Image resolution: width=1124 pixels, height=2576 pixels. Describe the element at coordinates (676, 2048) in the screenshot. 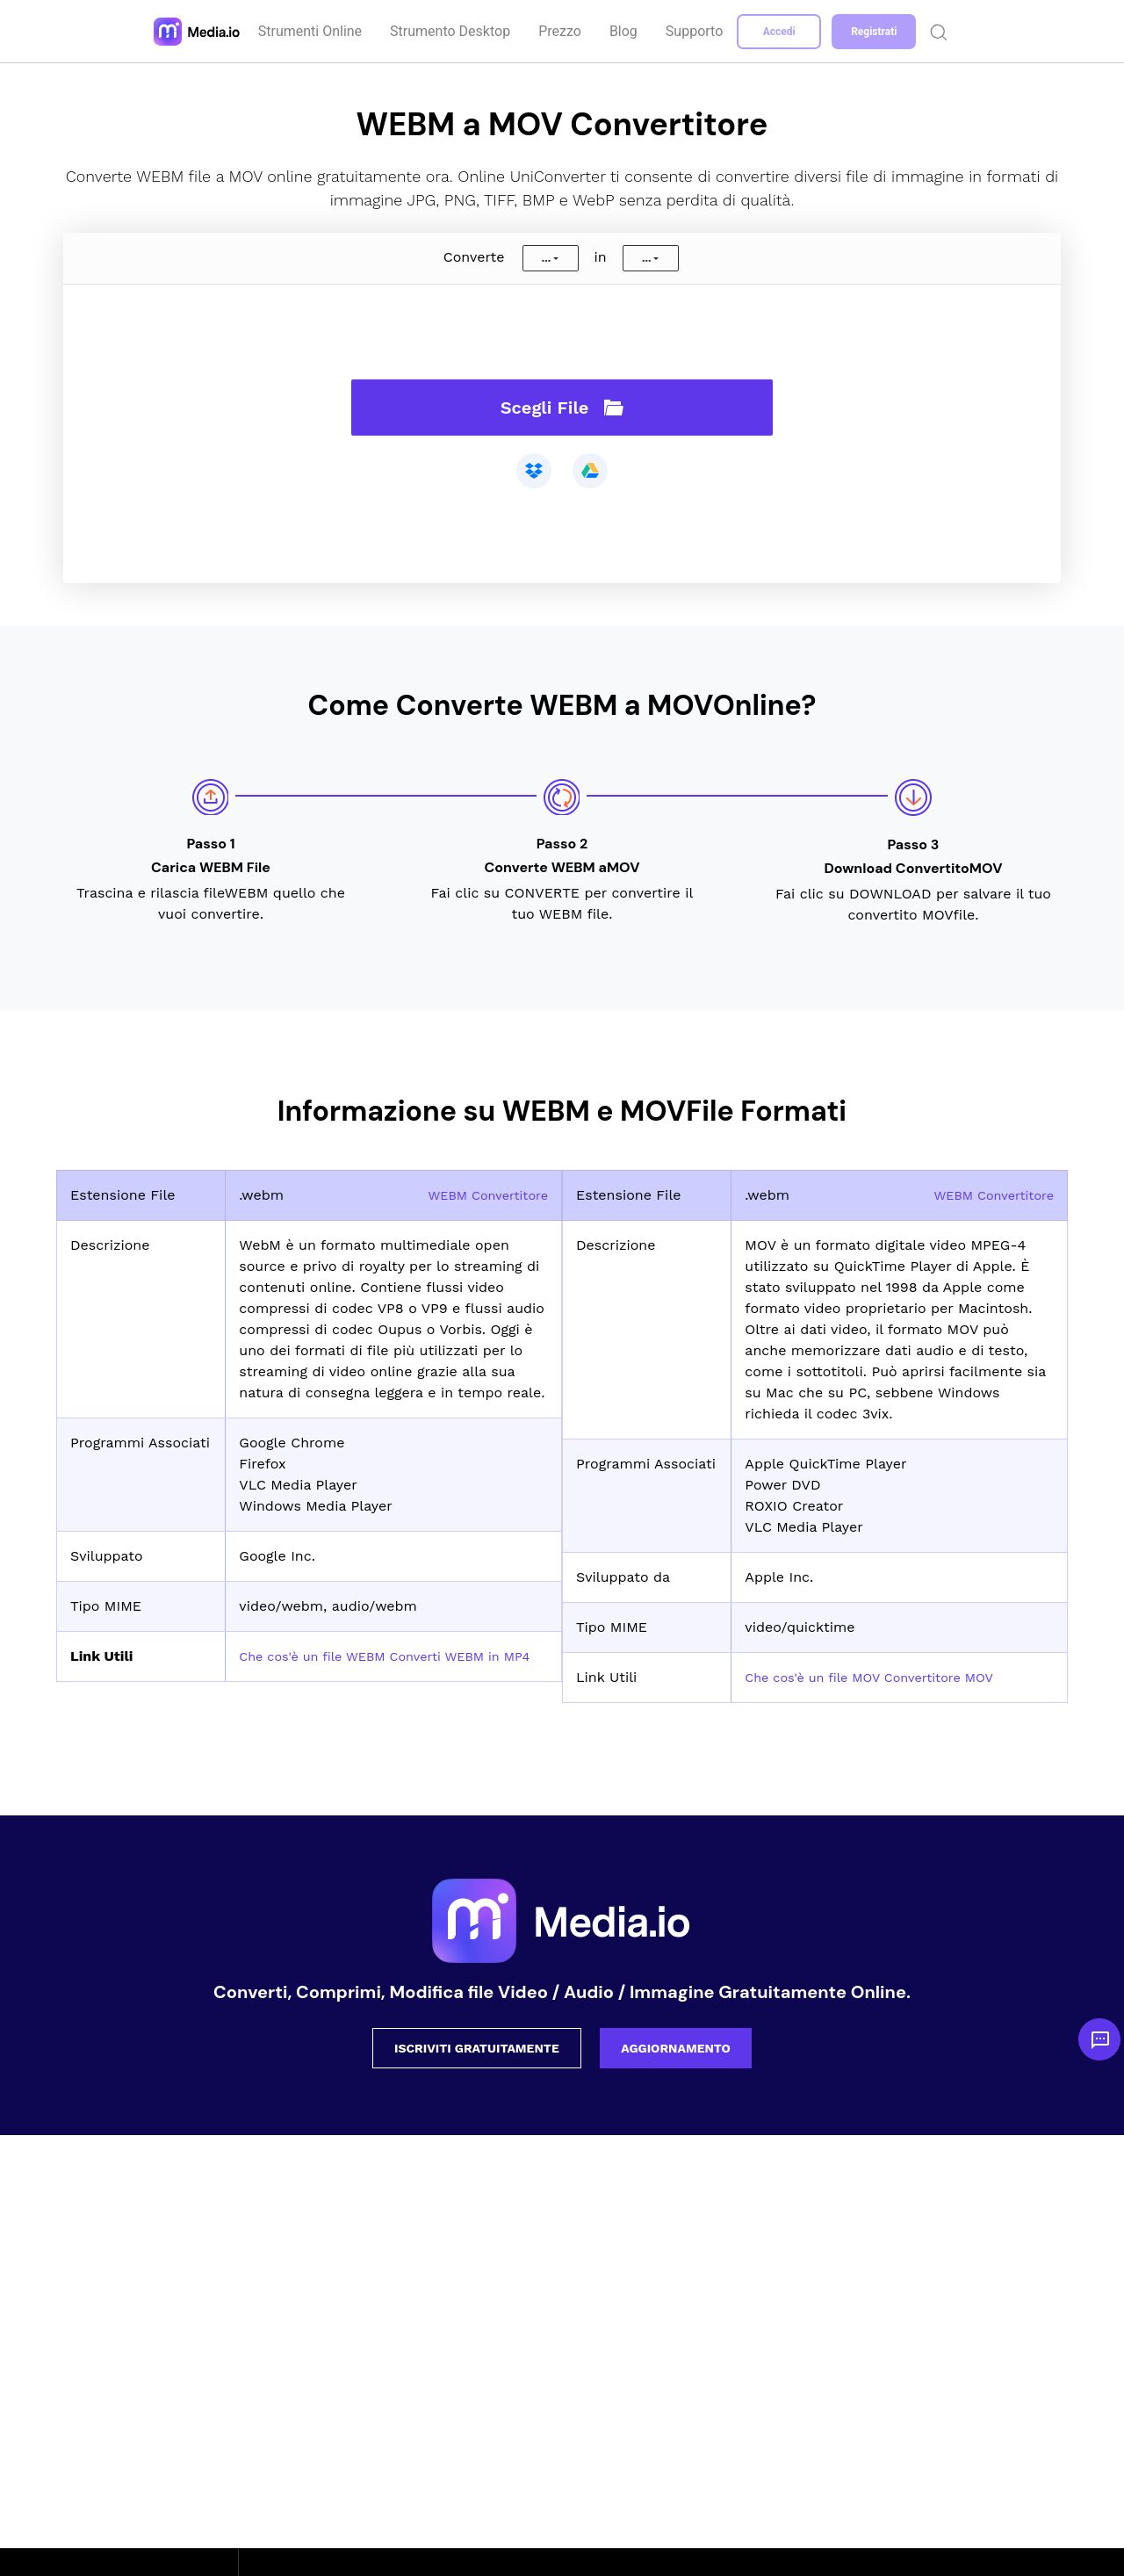

I see `AGGIORNAMENTO` at that location.